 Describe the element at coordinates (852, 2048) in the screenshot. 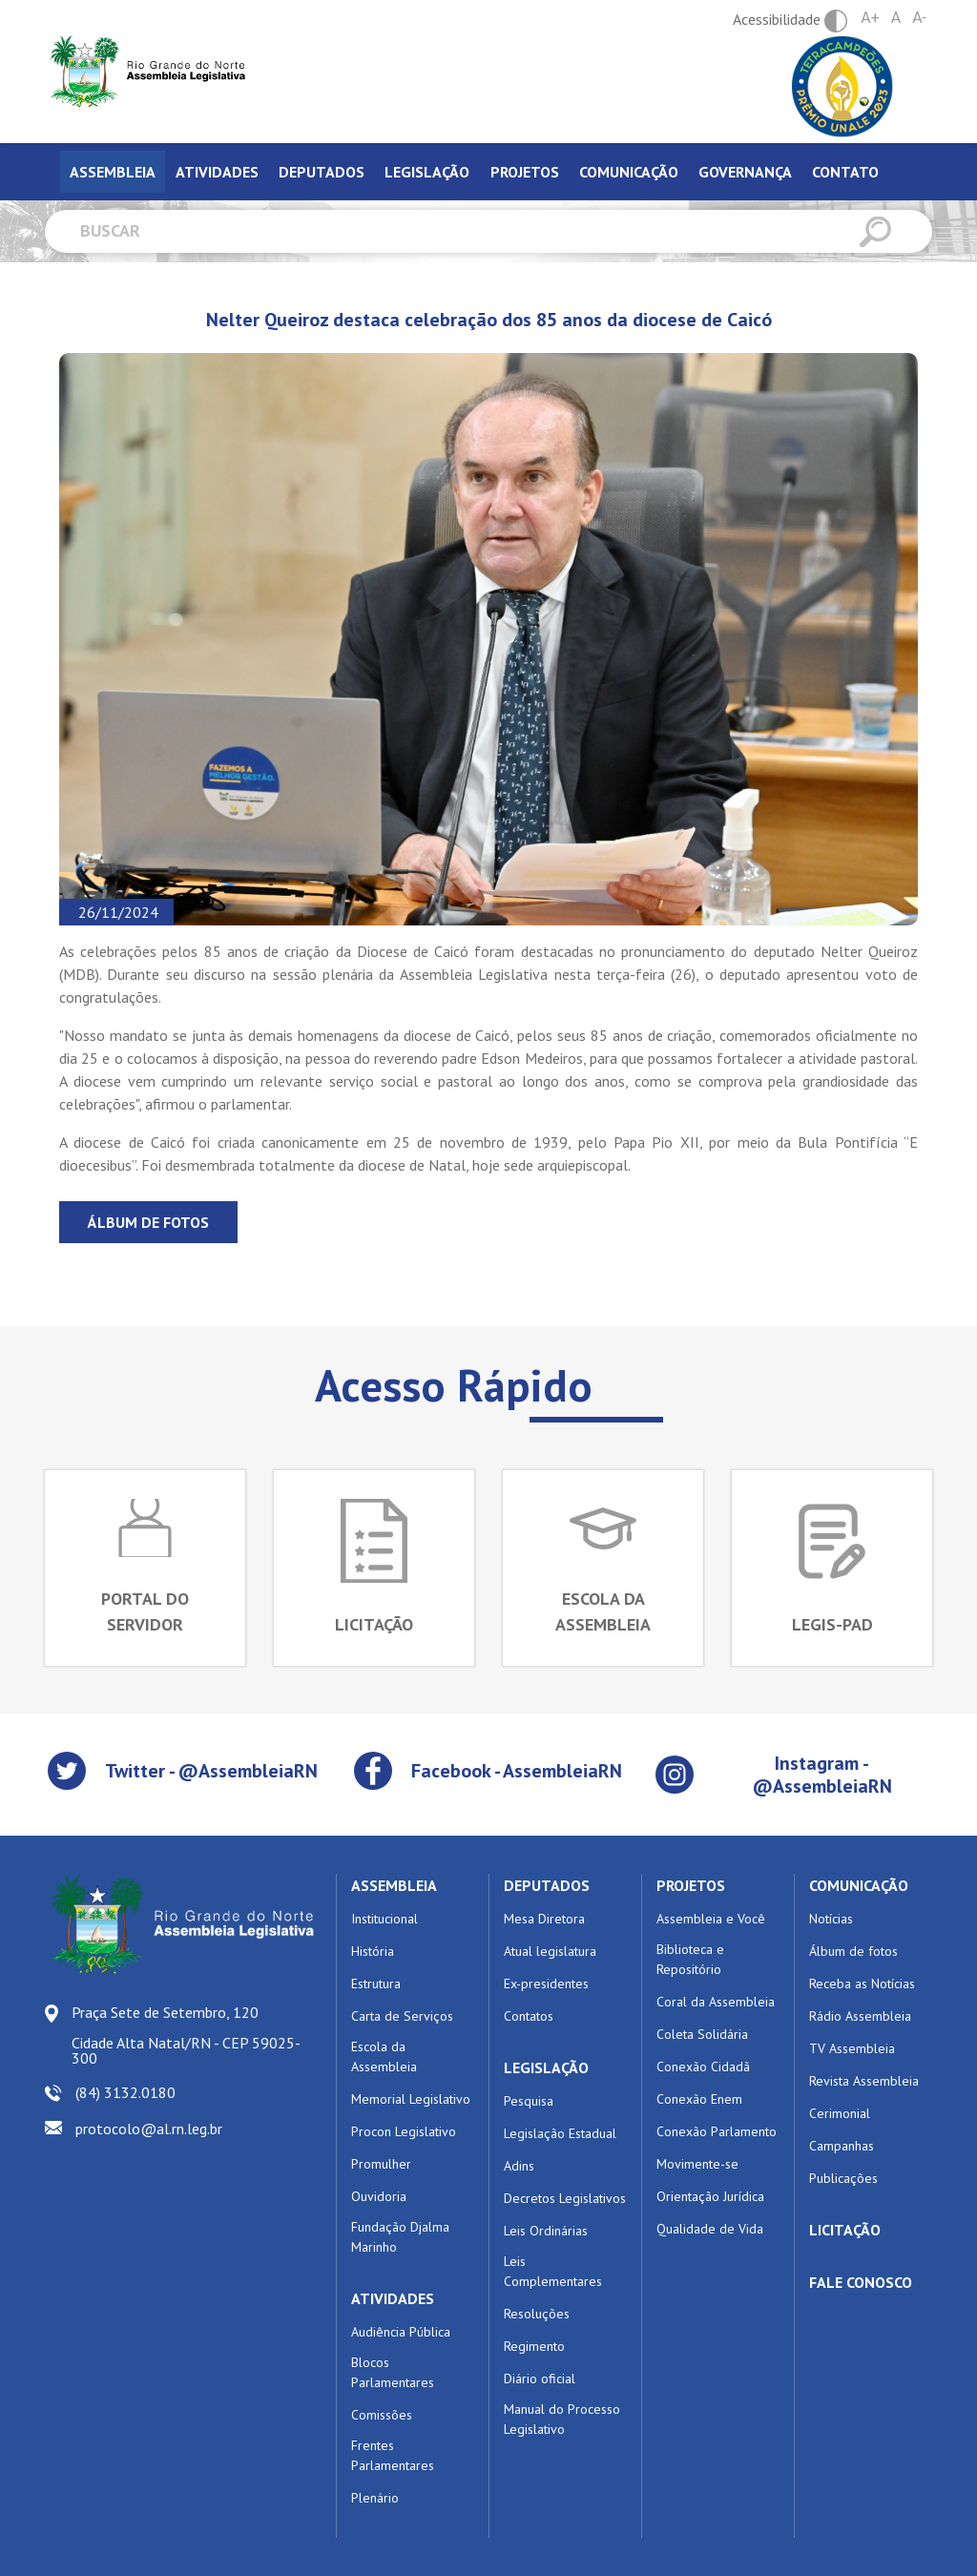

I see `TV Assembleia` at that location.